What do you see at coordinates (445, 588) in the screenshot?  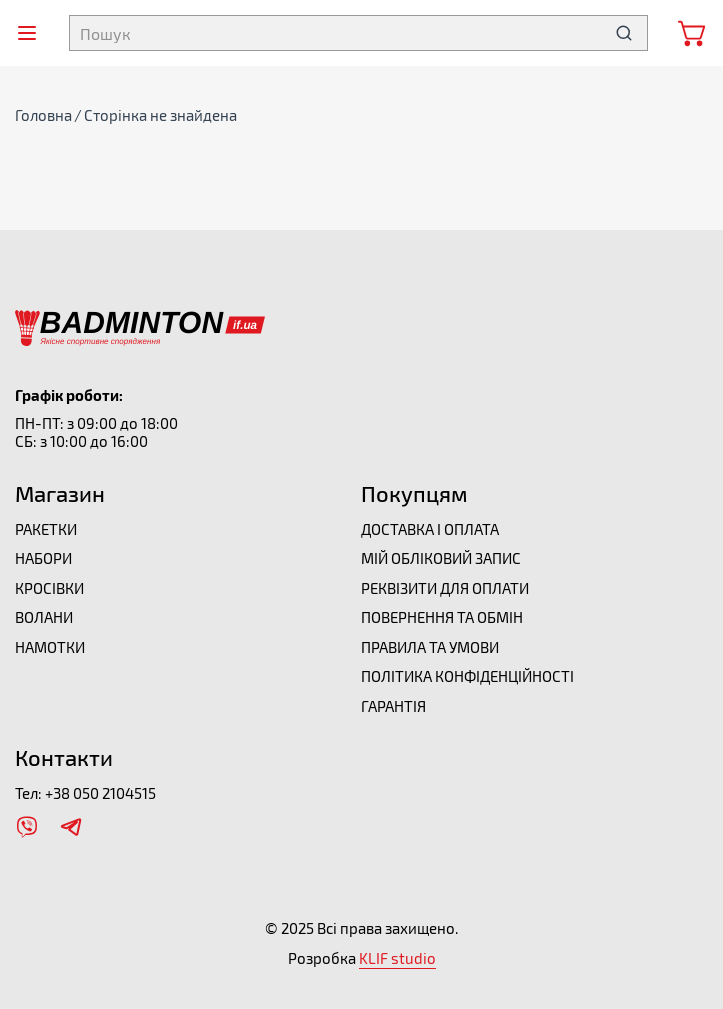 I see `Реквізити для оплати` at bounding box center [445, 588].